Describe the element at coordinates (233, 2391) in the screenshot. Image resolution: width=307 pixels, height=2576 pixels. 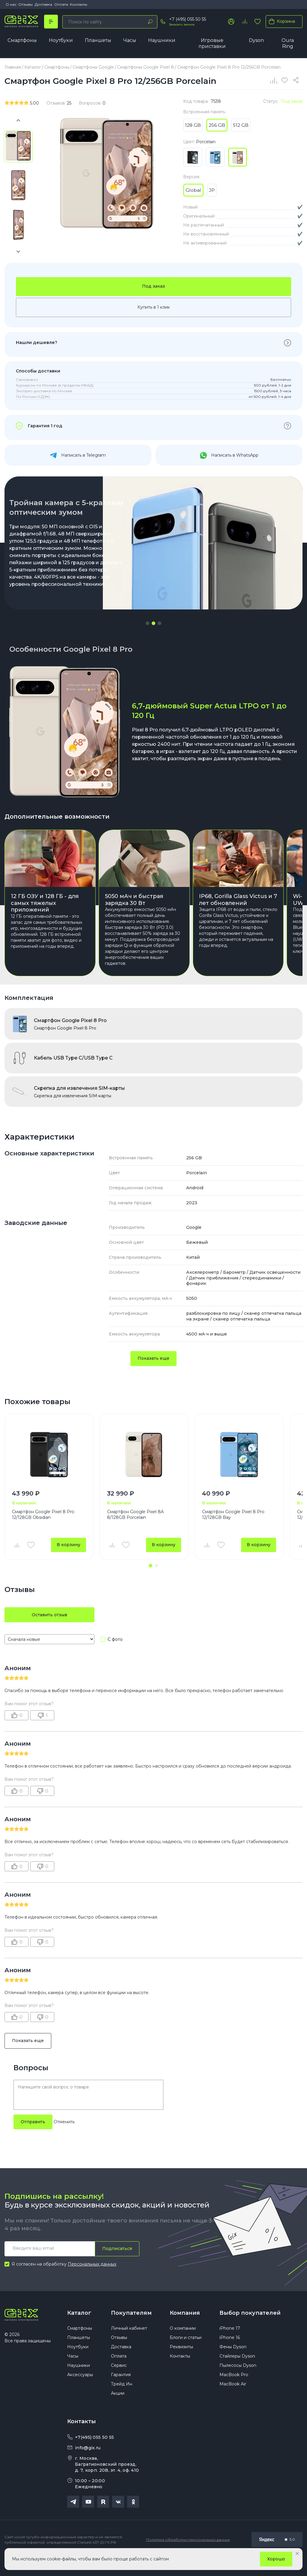
I see `MacBook Pro` at that location.